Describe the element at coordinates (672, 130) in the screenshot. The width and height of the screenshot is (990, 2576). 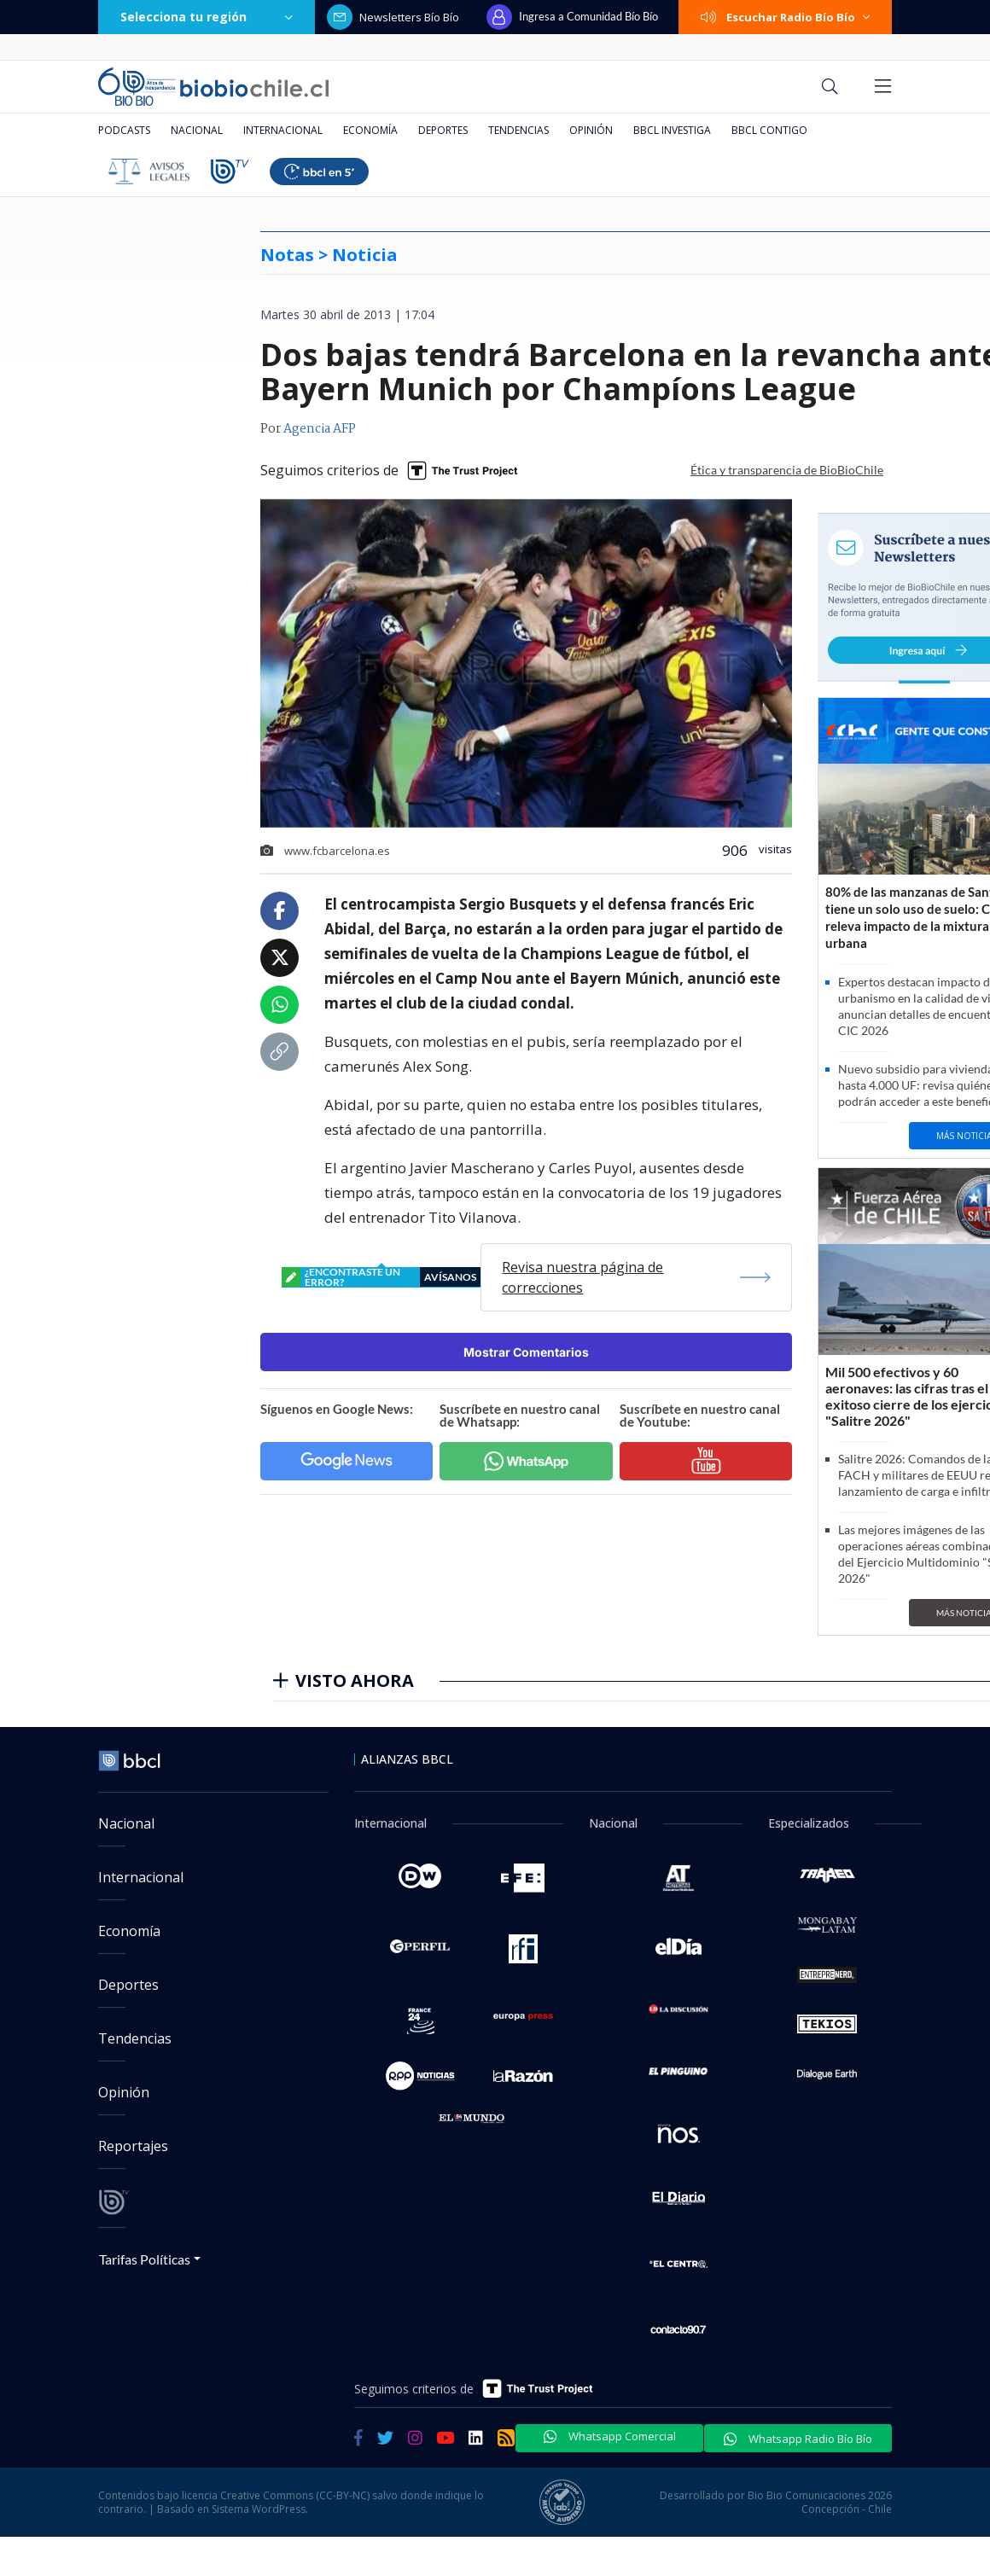
I see `BBCL Investiga` at that location.